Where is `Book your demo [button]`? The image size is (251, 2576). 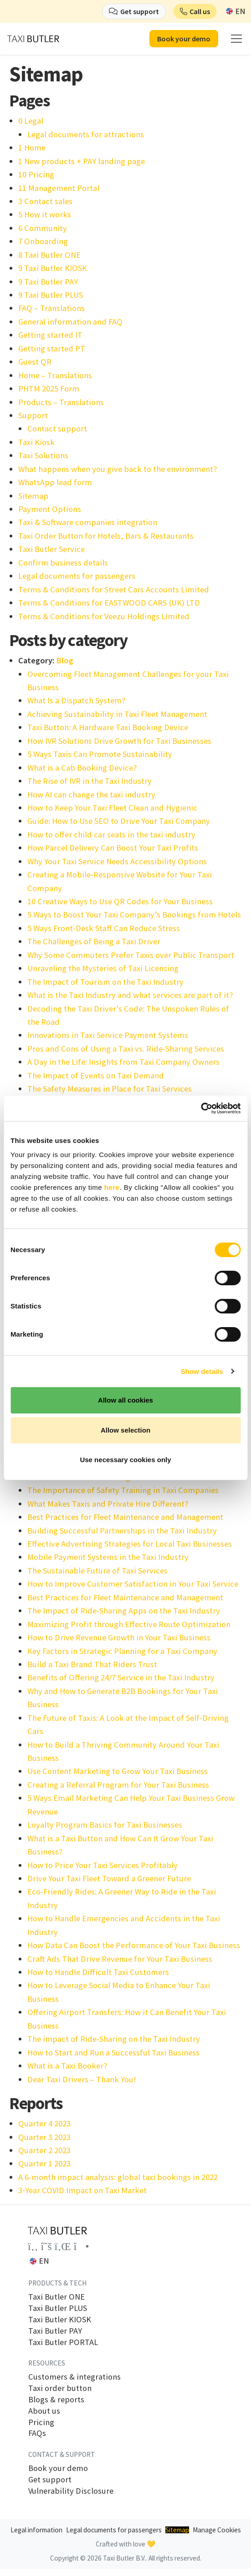 Book your demo [button] is located at coordinates (183, 38).